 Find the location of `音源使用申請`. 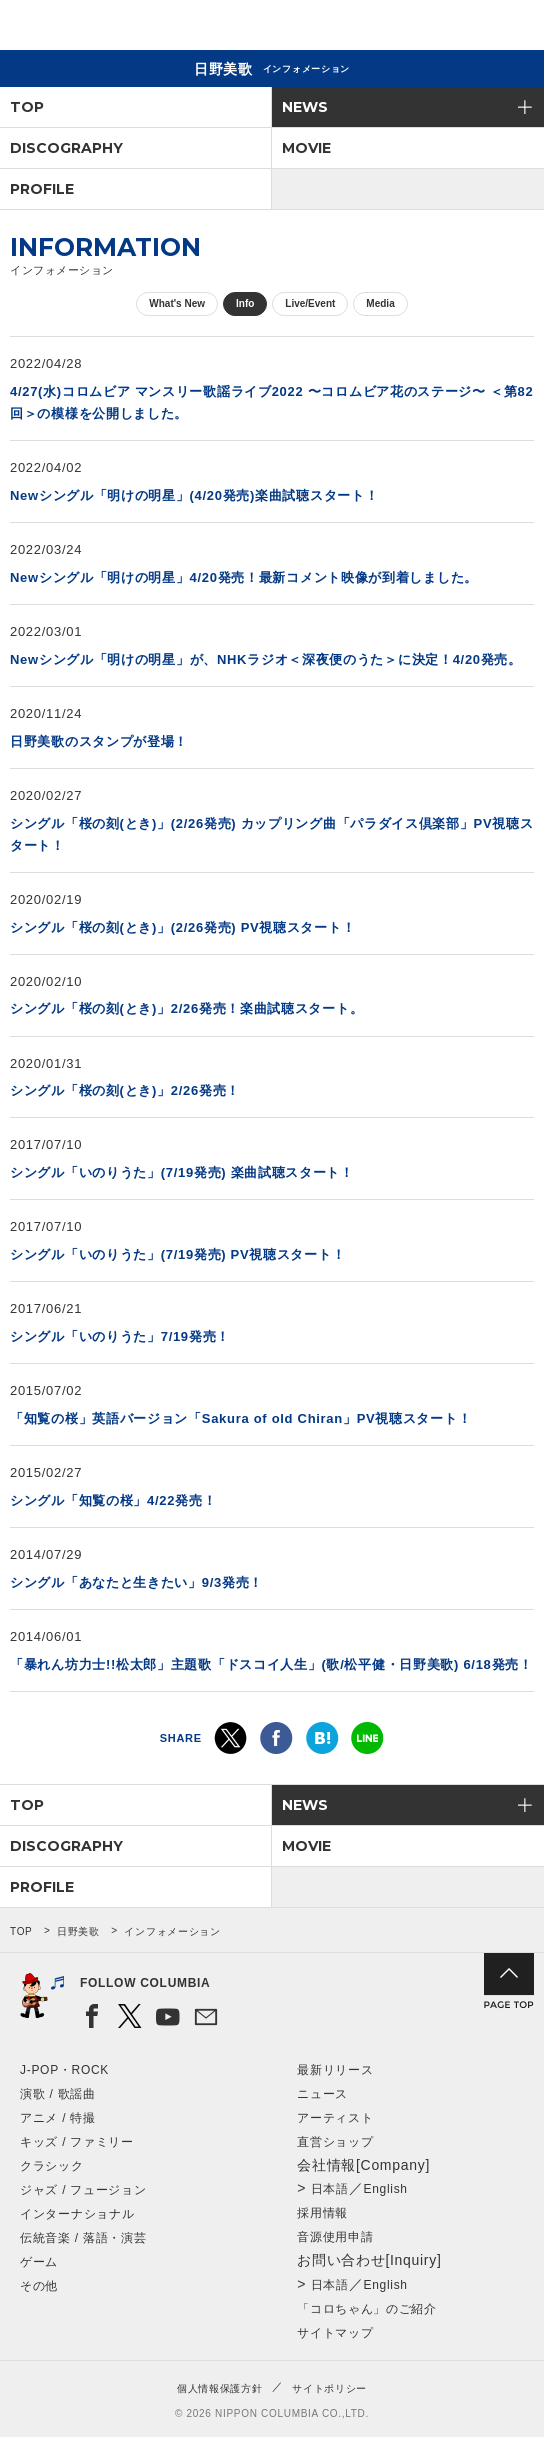

音源使用申請 is located at coordinates (335, 2237).